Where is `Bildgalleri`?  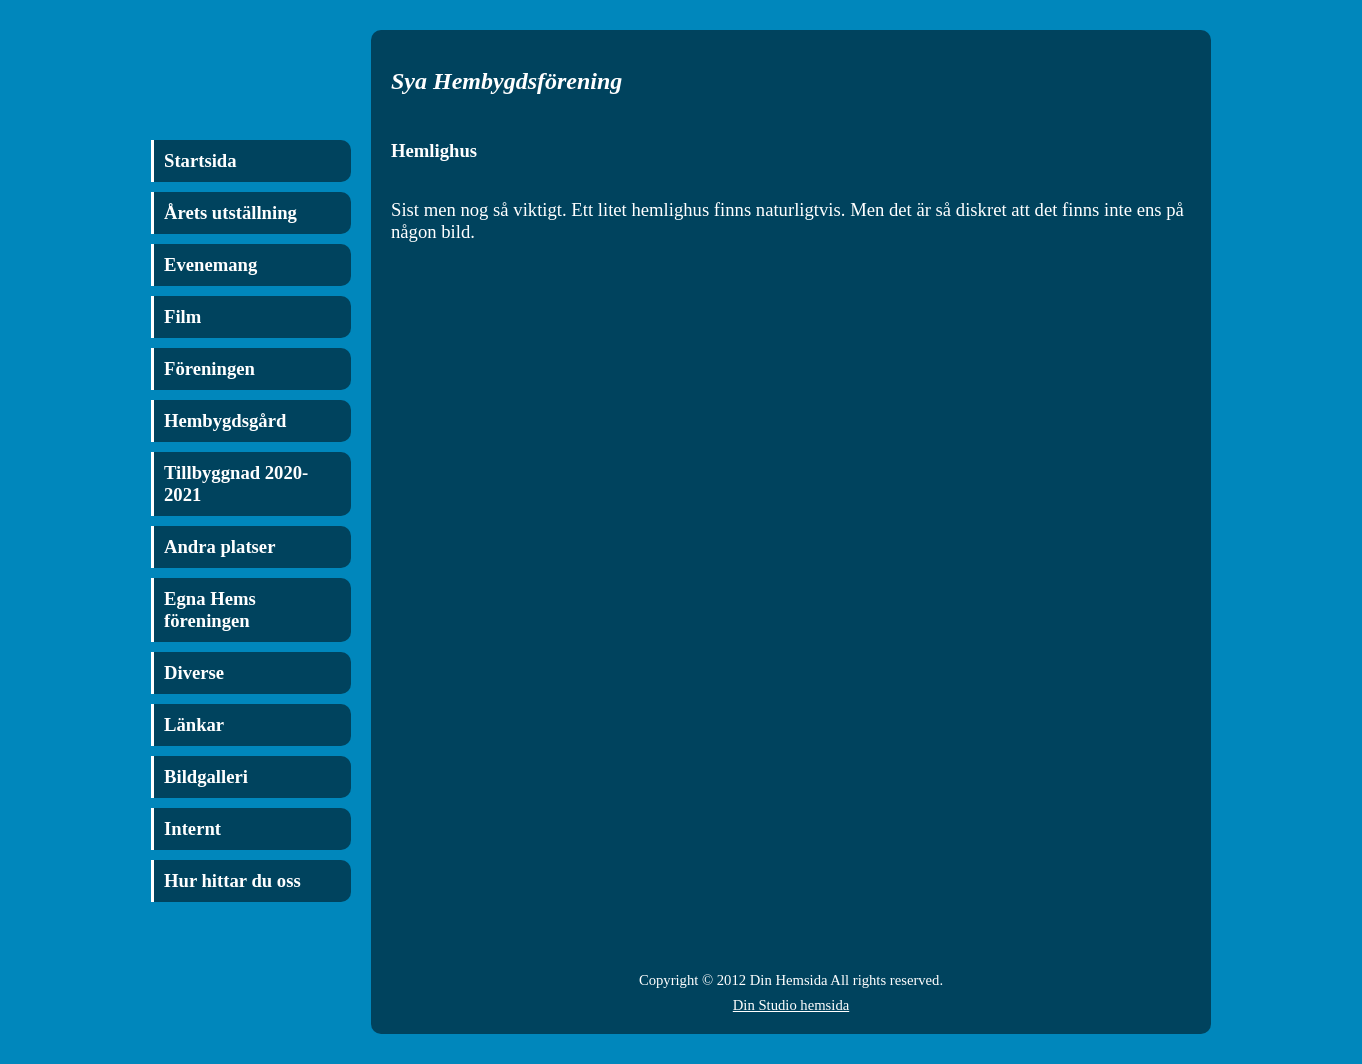
Bildgalleri is located at coordinates (206, 776).